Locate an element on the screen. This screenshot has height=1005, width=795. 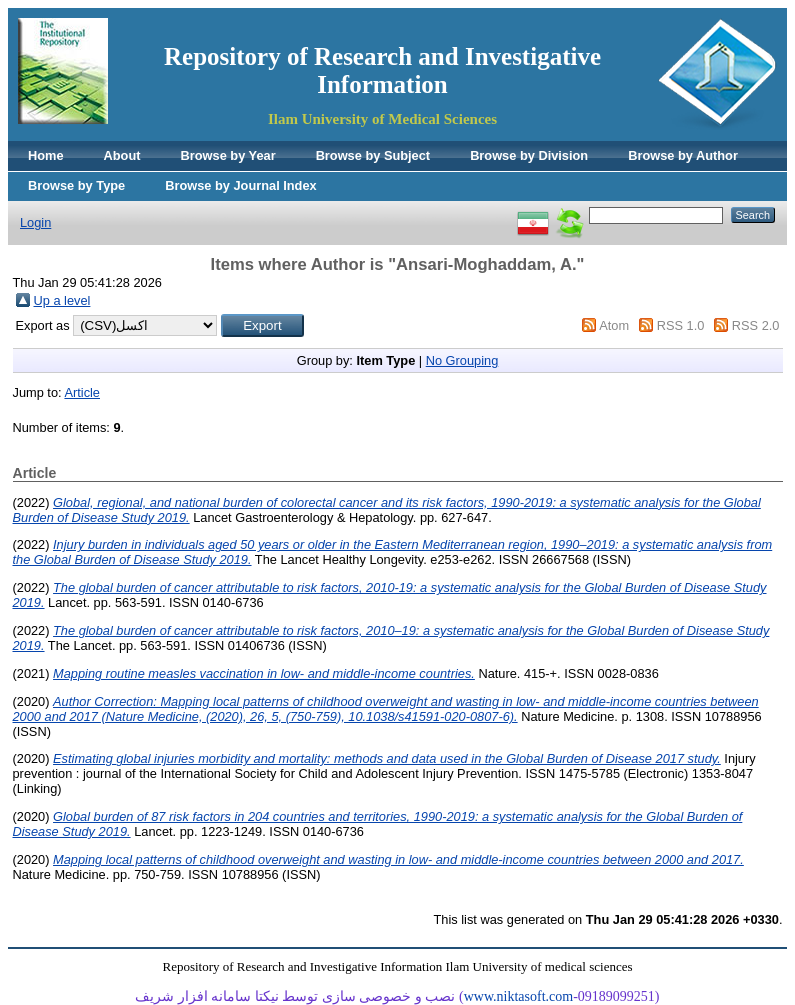
Browse by Subject is located at coordinates (373, 155).